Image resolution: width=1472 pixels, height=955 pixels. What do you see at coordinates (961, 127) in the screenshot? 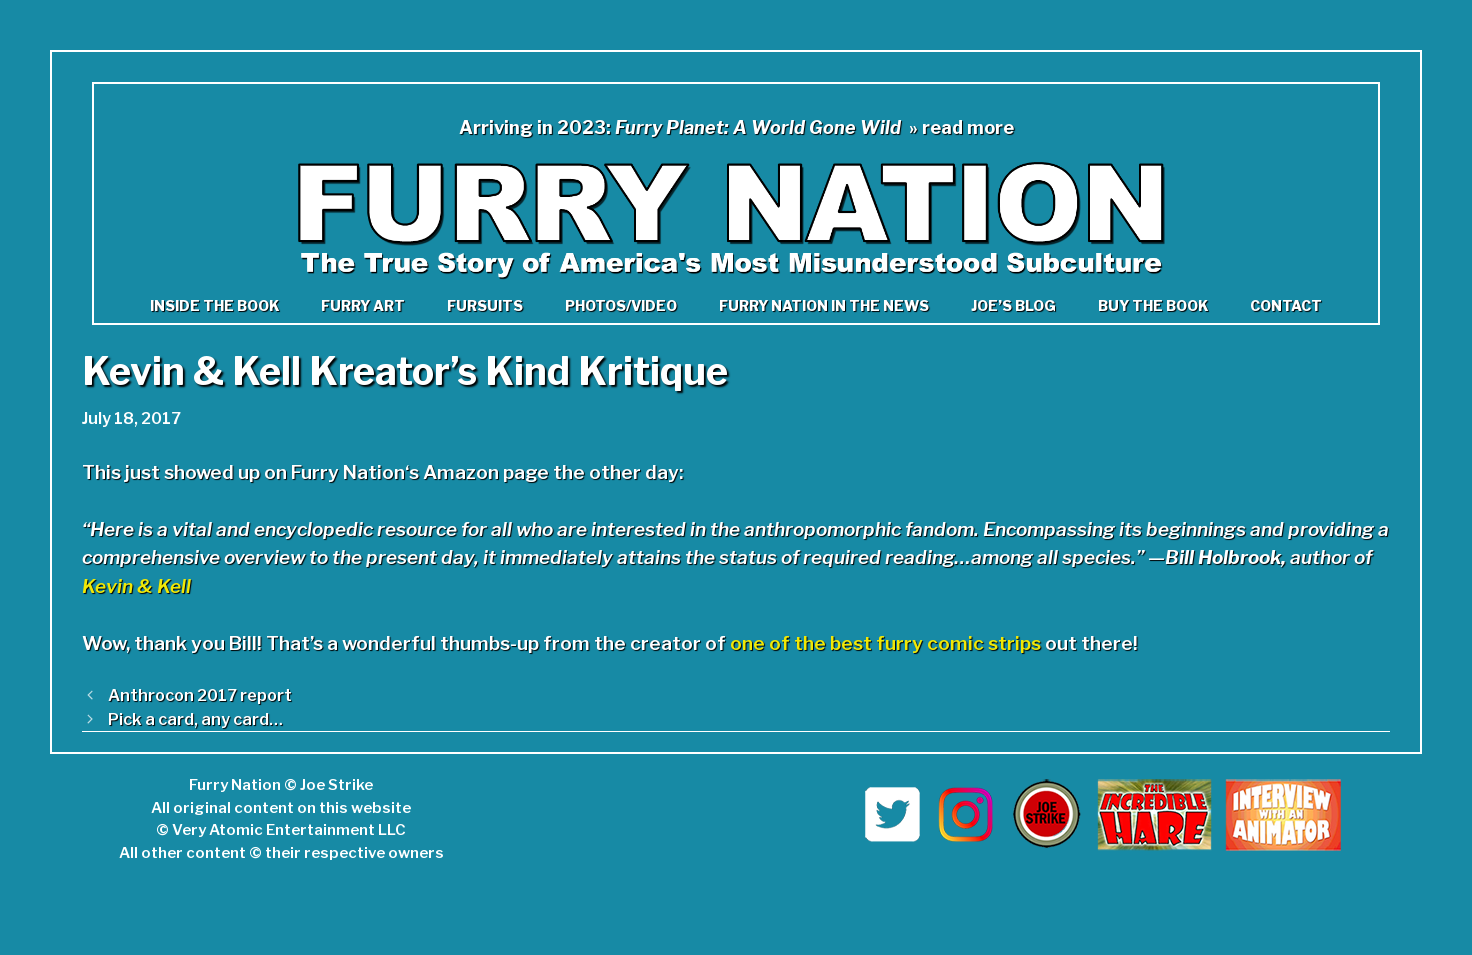
I see `» read more` at bounding box center [961, 127].